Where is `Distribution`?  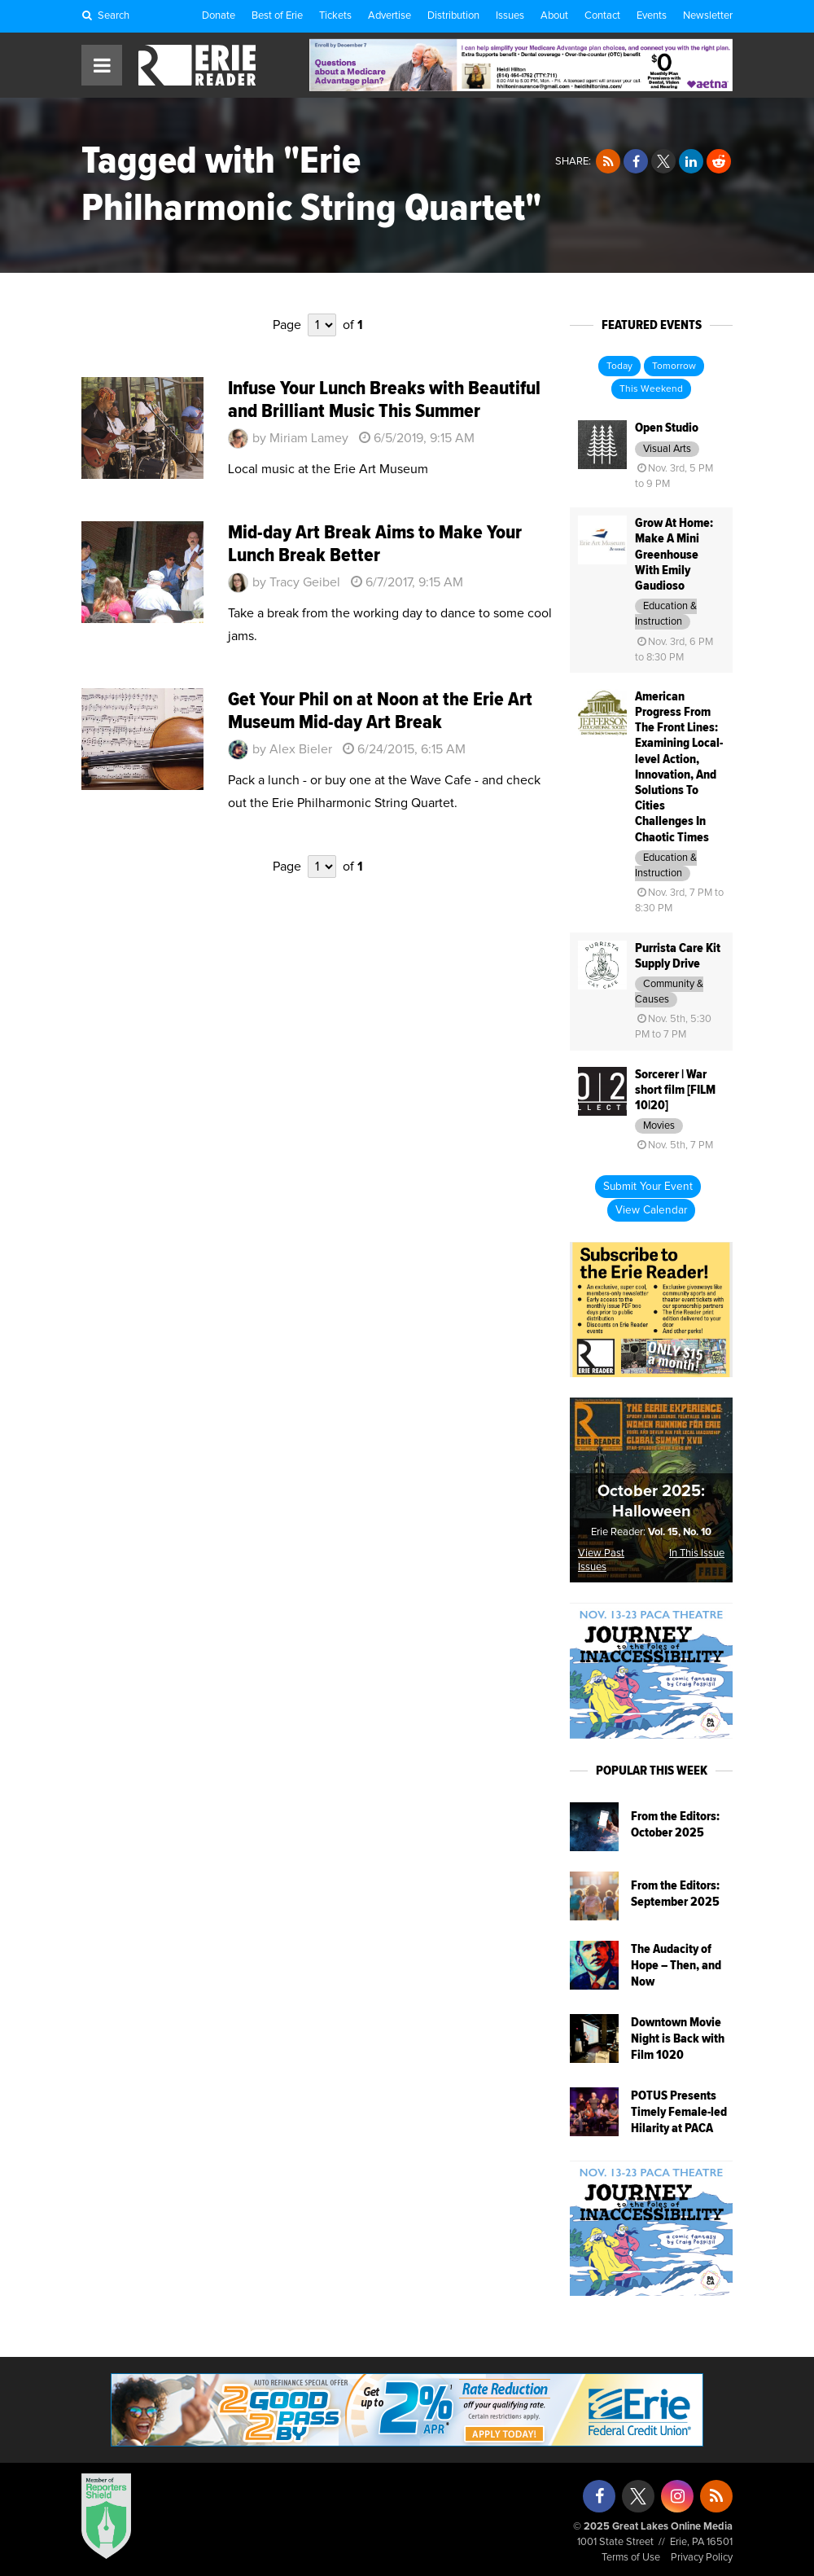
Distribution is located at coordinates (453, 16).